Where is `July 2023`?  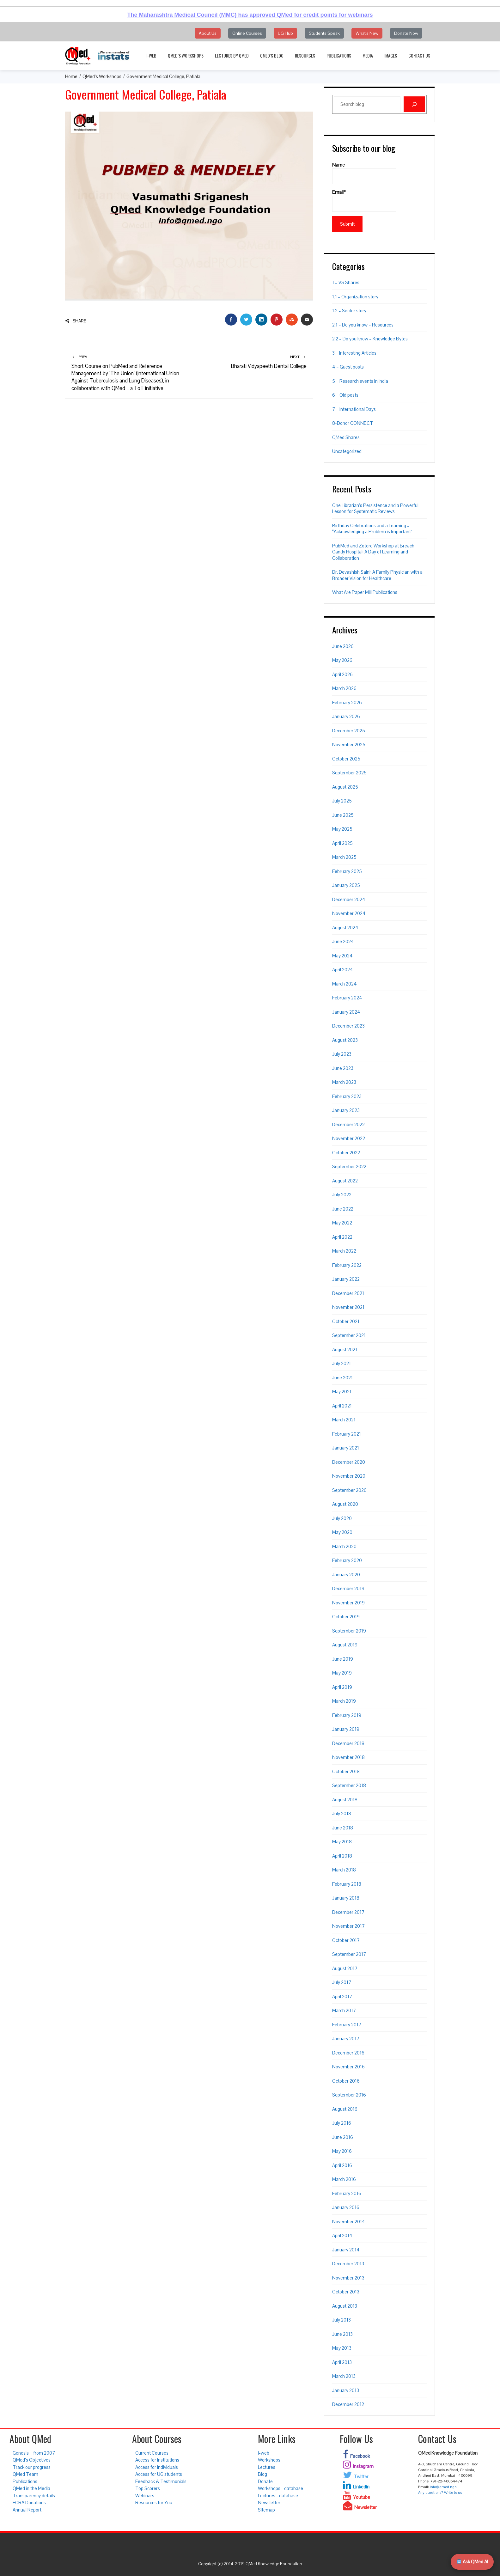 July 2023 is located at coordinates (341, 1054).